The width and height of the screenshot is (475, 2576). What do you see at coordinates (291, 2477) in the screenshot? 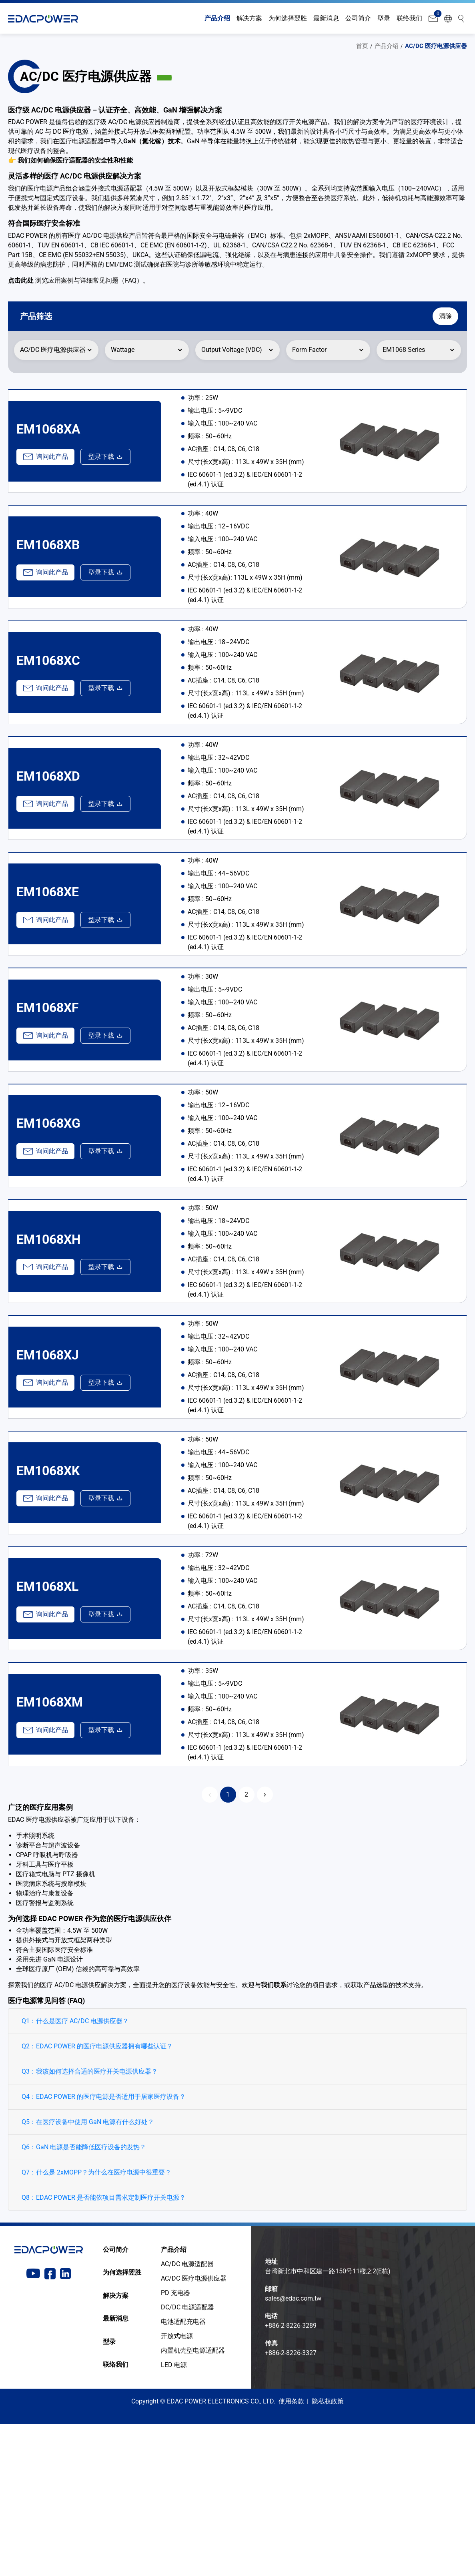
I see `+886-2-8226-3289` at bounding box center [291, 2477].